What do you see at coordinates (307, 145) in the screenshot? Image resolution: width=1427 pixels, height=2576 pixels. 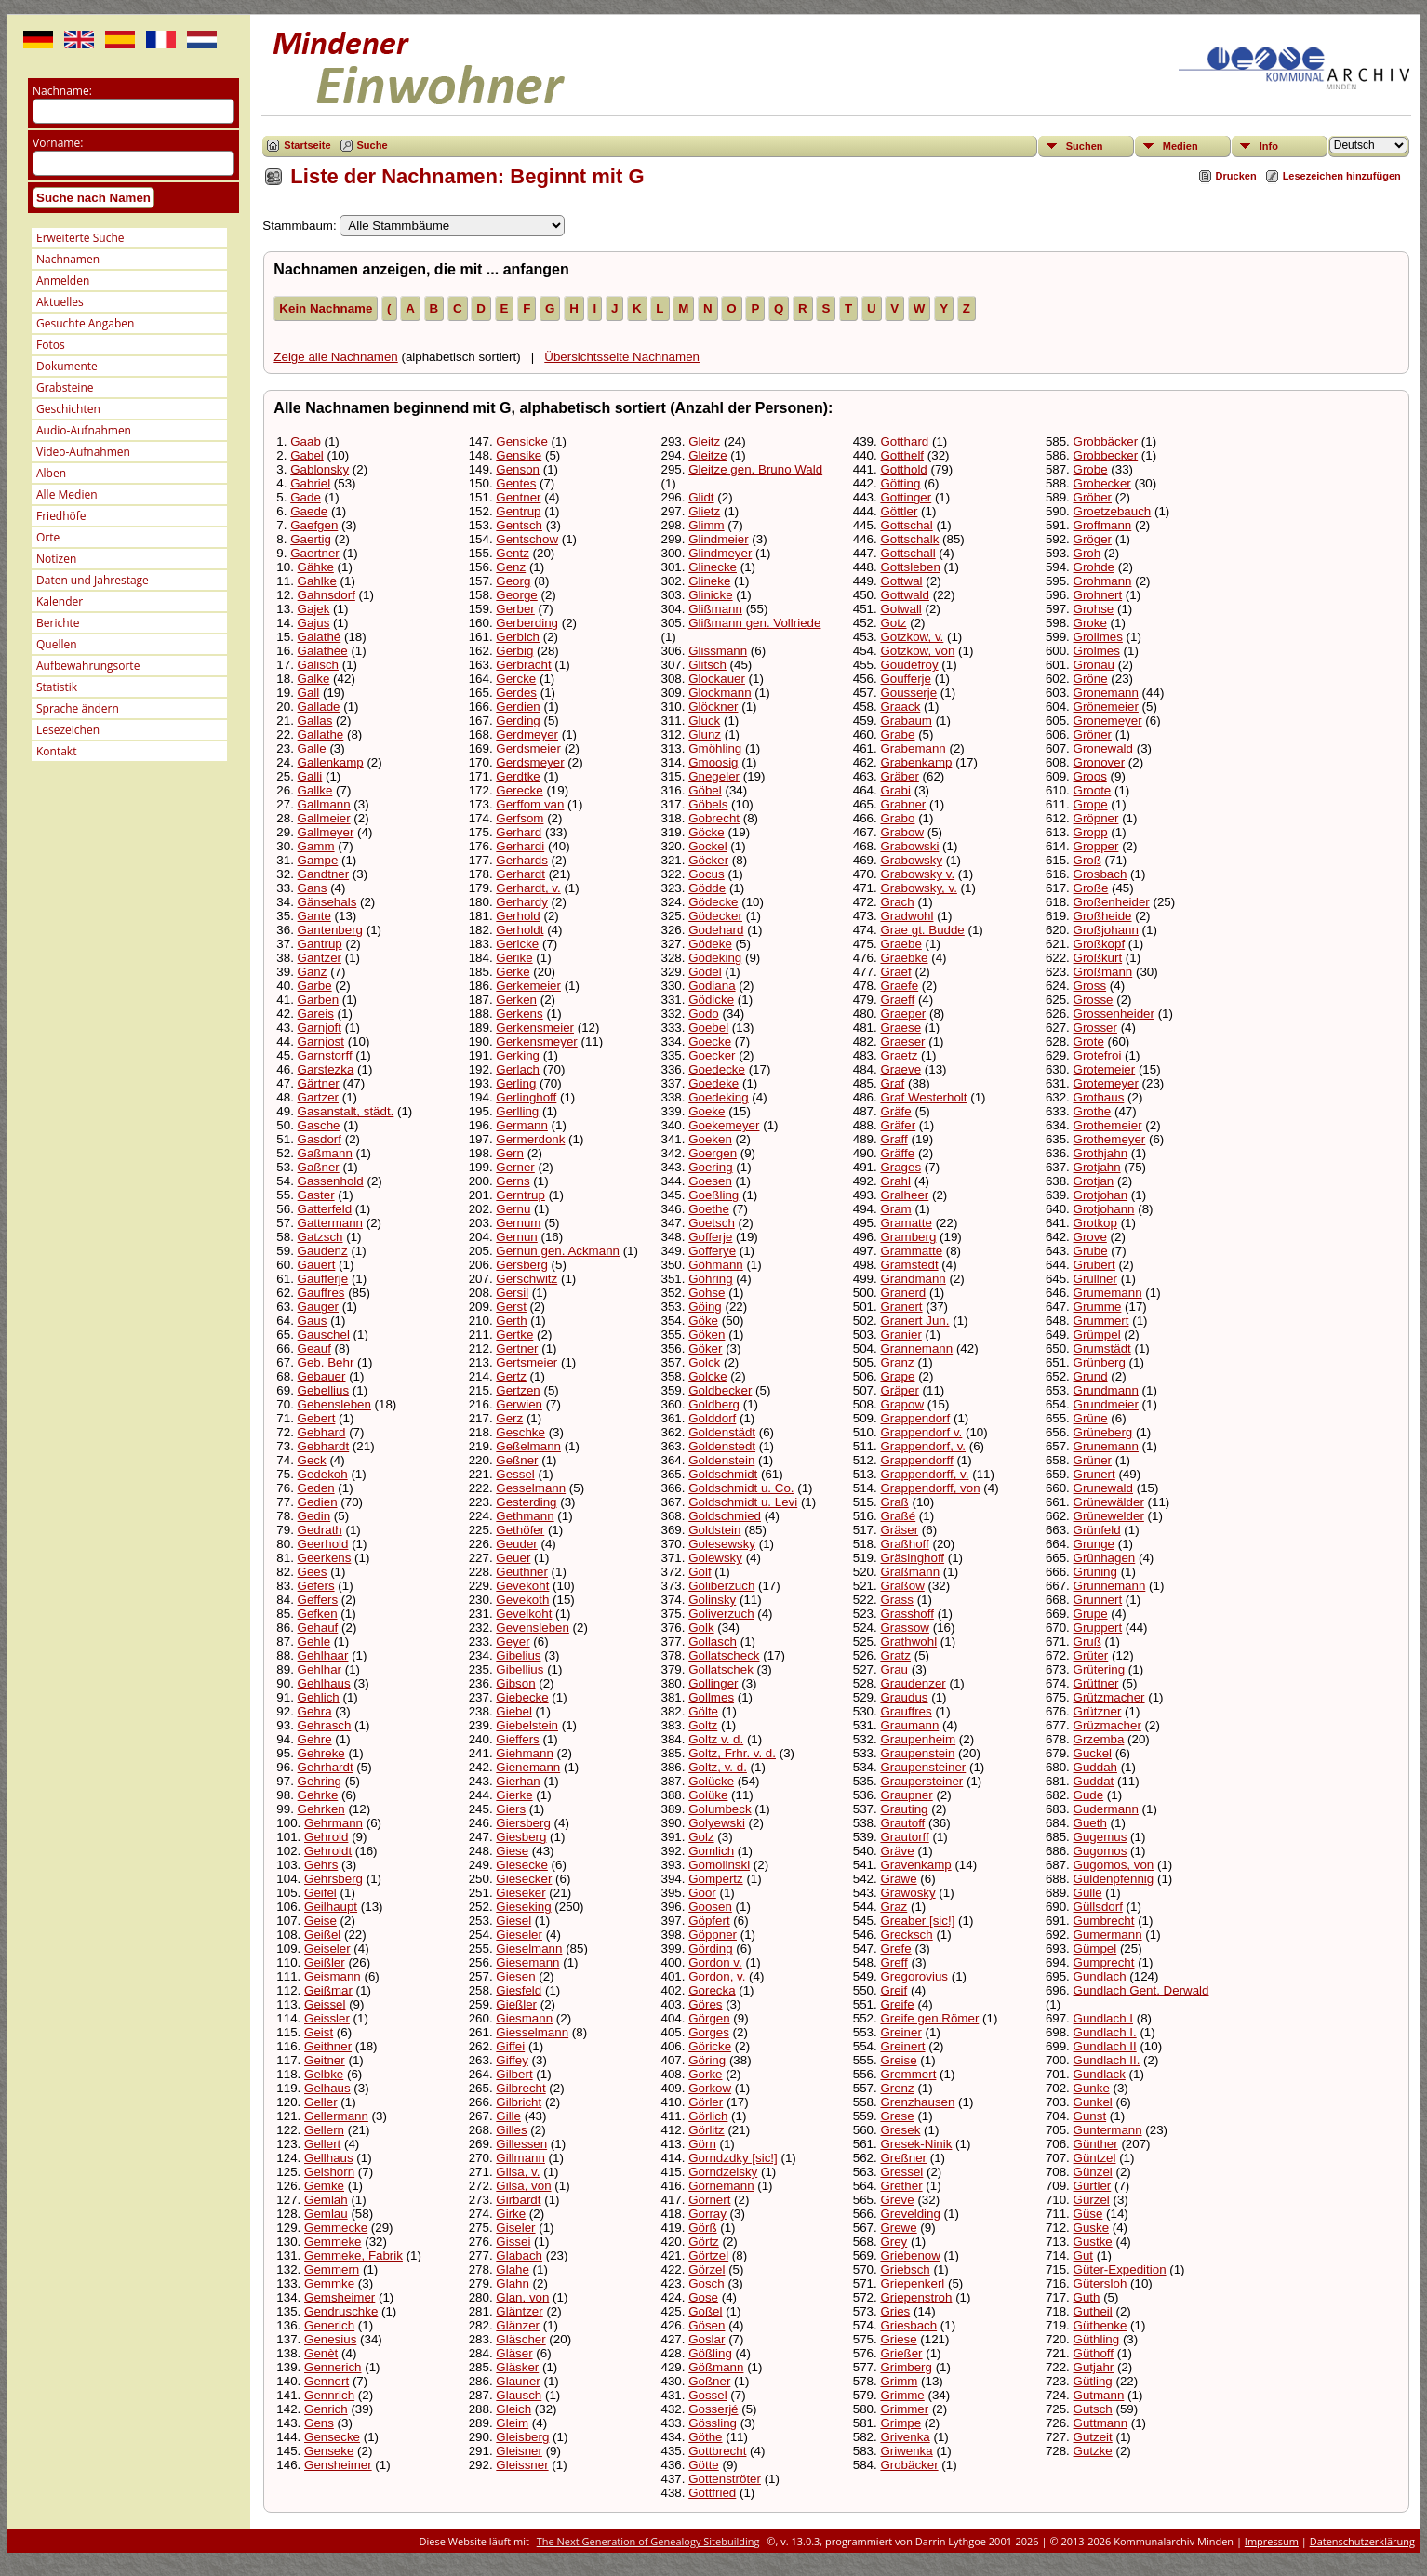 I see `Startseite` at bounding box center [307, 145].